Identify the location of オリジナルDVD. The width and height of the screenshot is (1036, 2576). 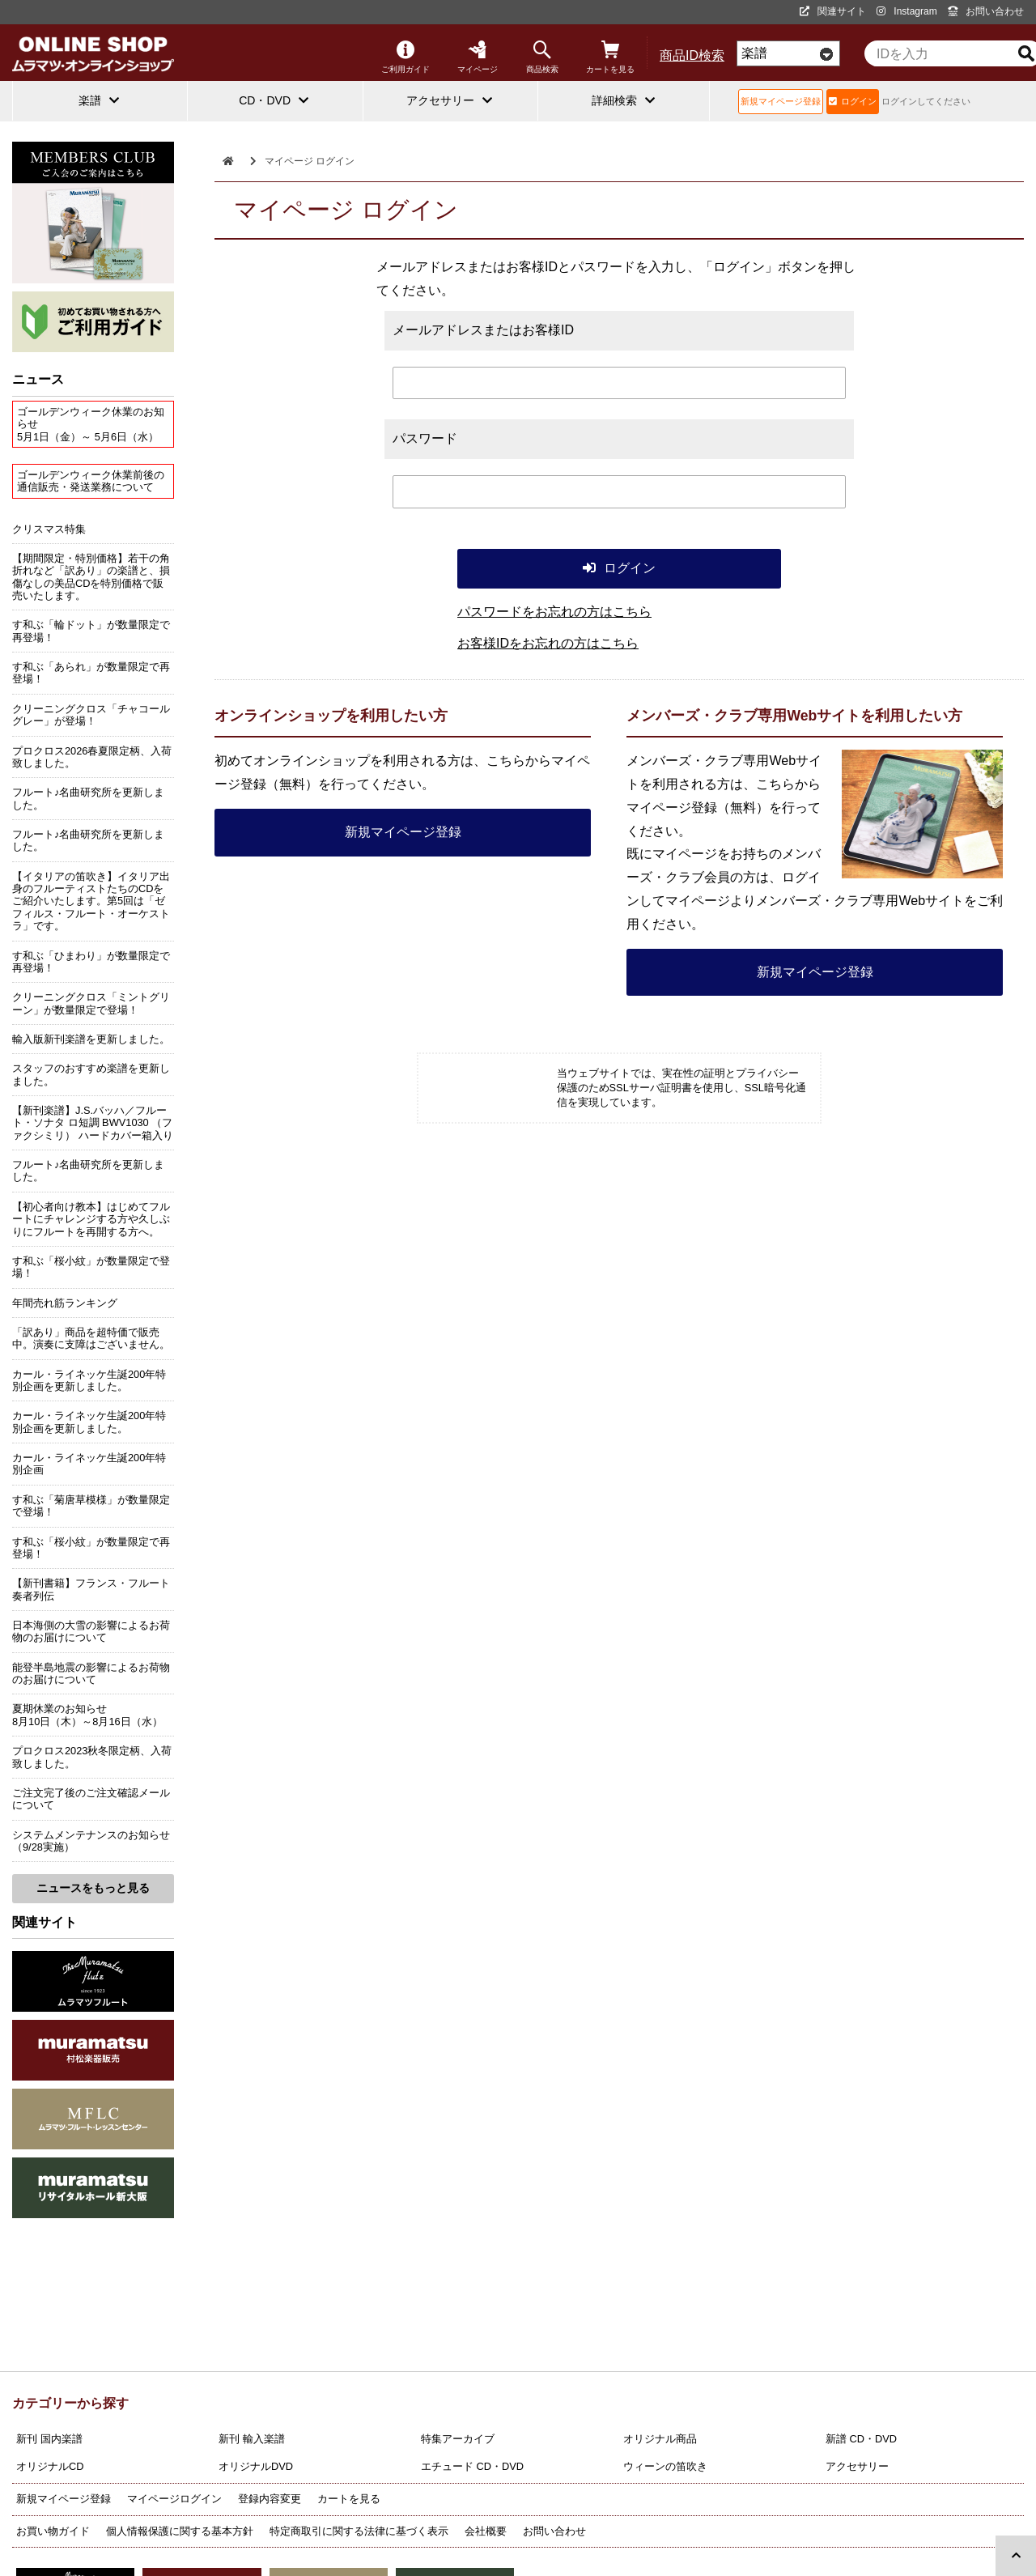
(256, 2466).